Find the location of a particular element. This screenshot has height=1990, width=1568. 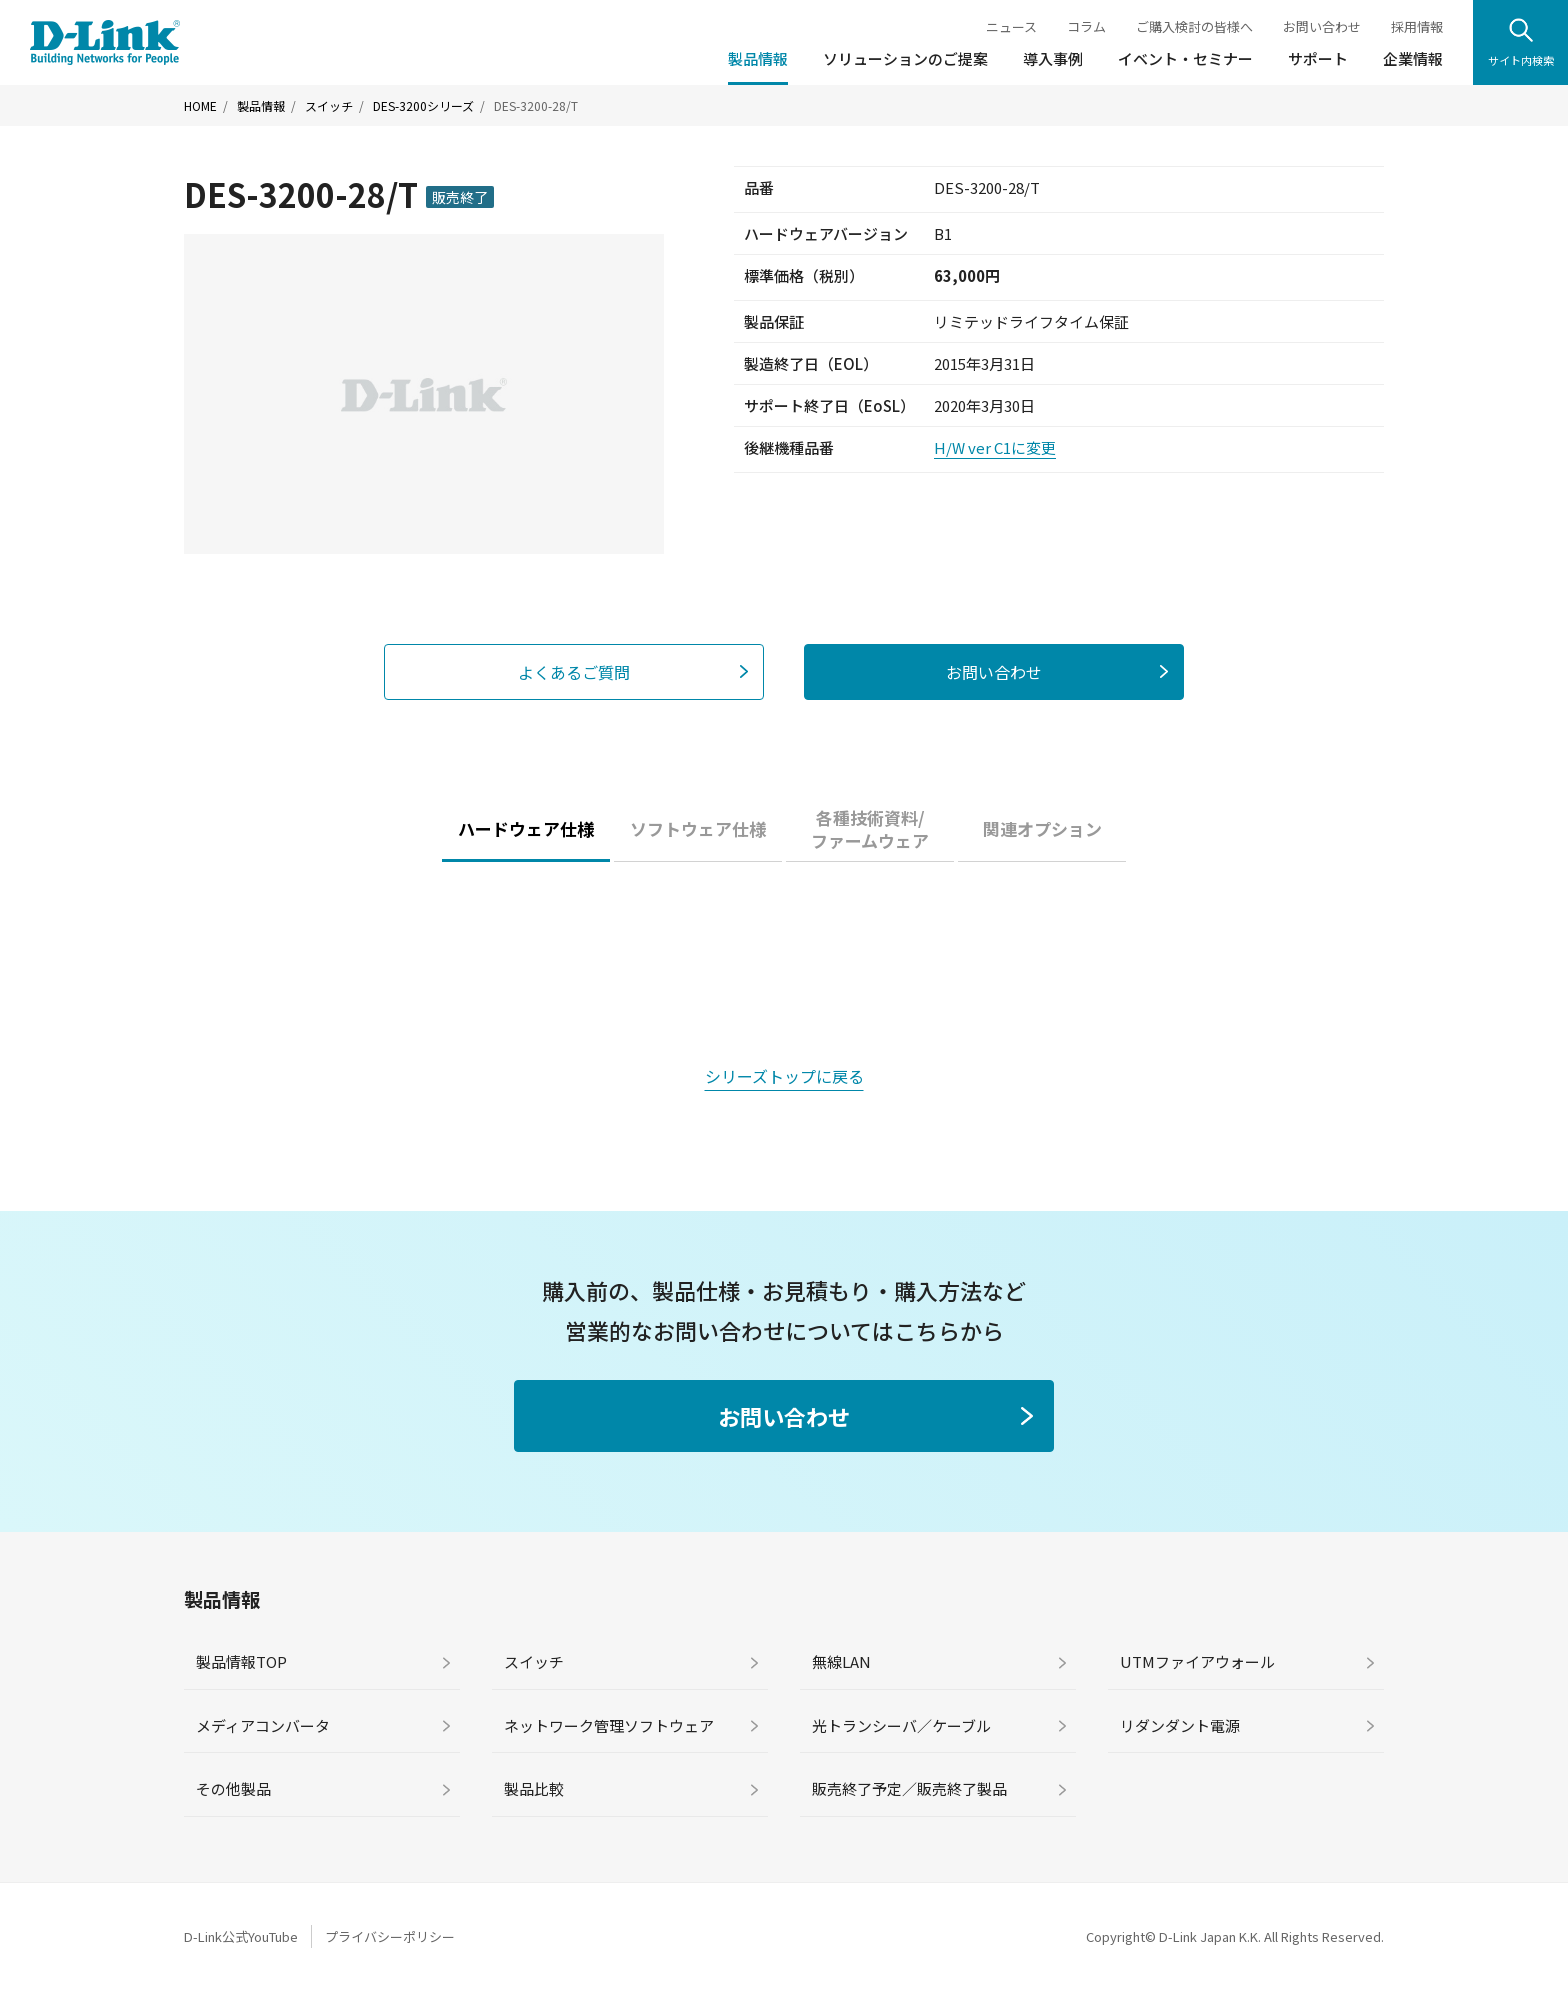

D-Link公式YouTube is located at coordinates (241, 1936).